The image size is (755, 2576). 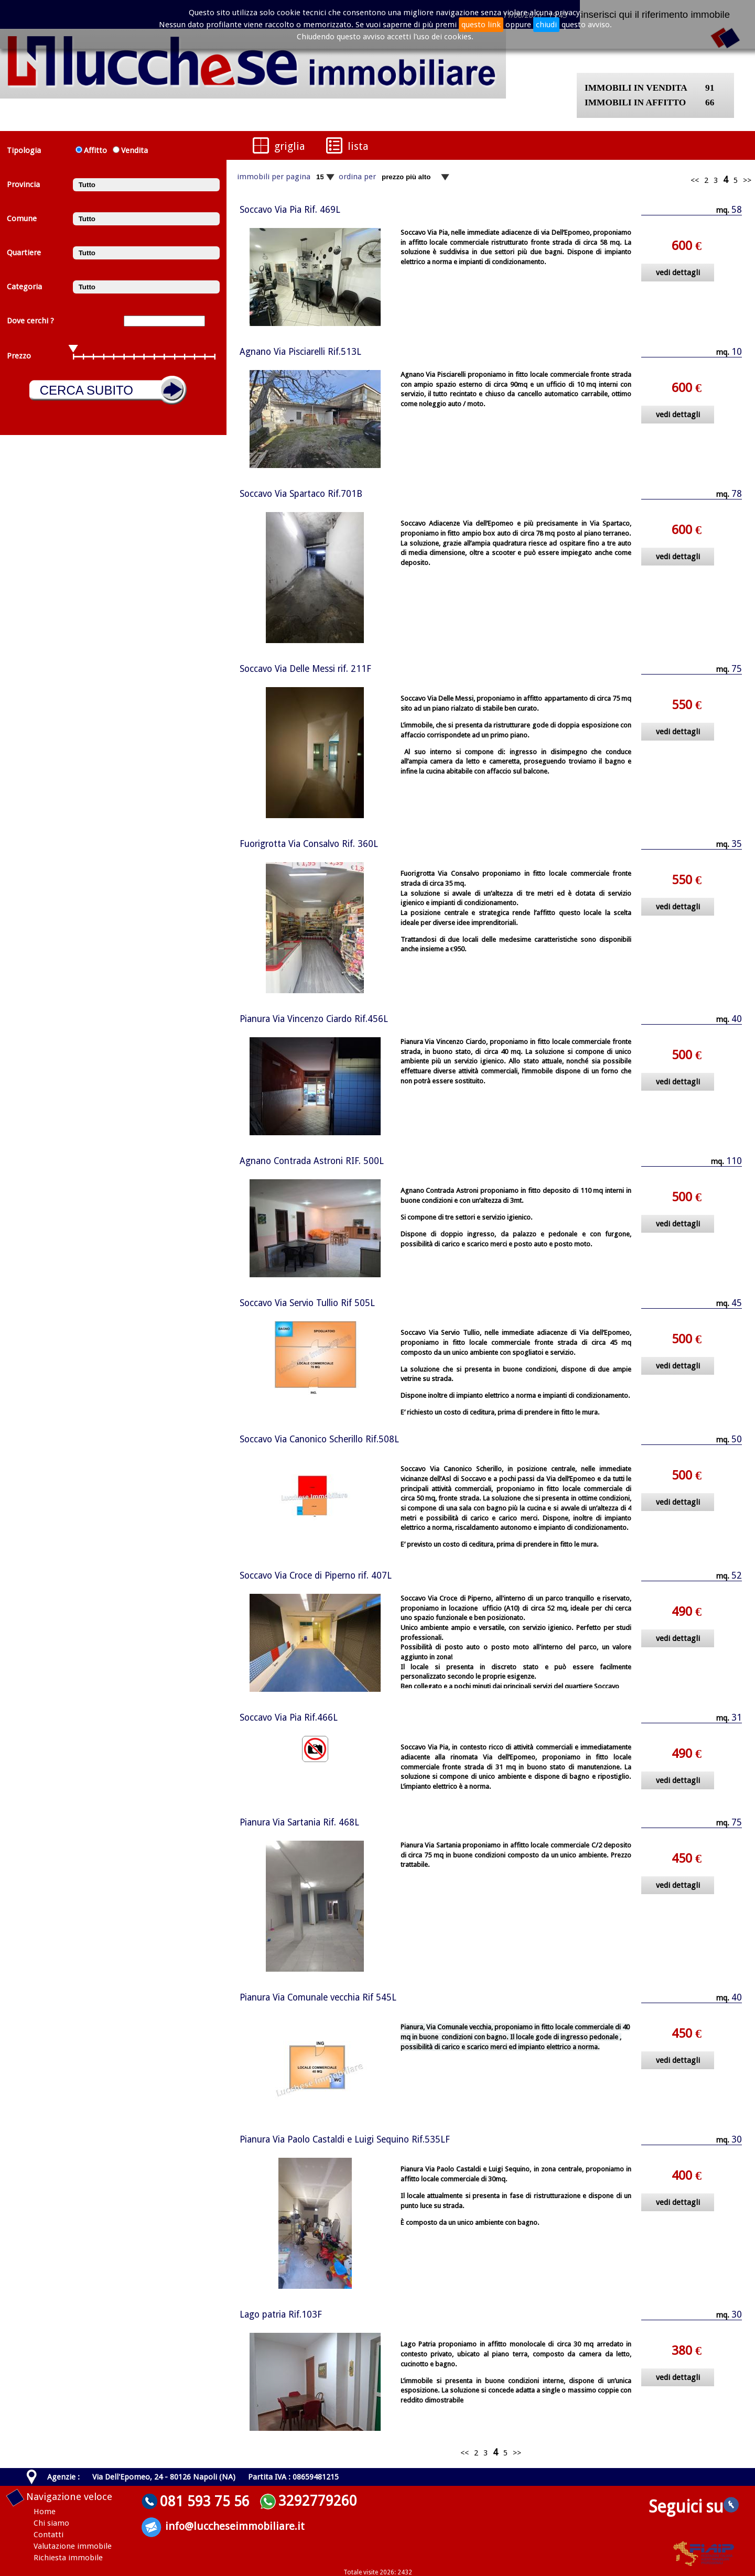 I want to click on Chi siamo, so click(x=51, y=2523).